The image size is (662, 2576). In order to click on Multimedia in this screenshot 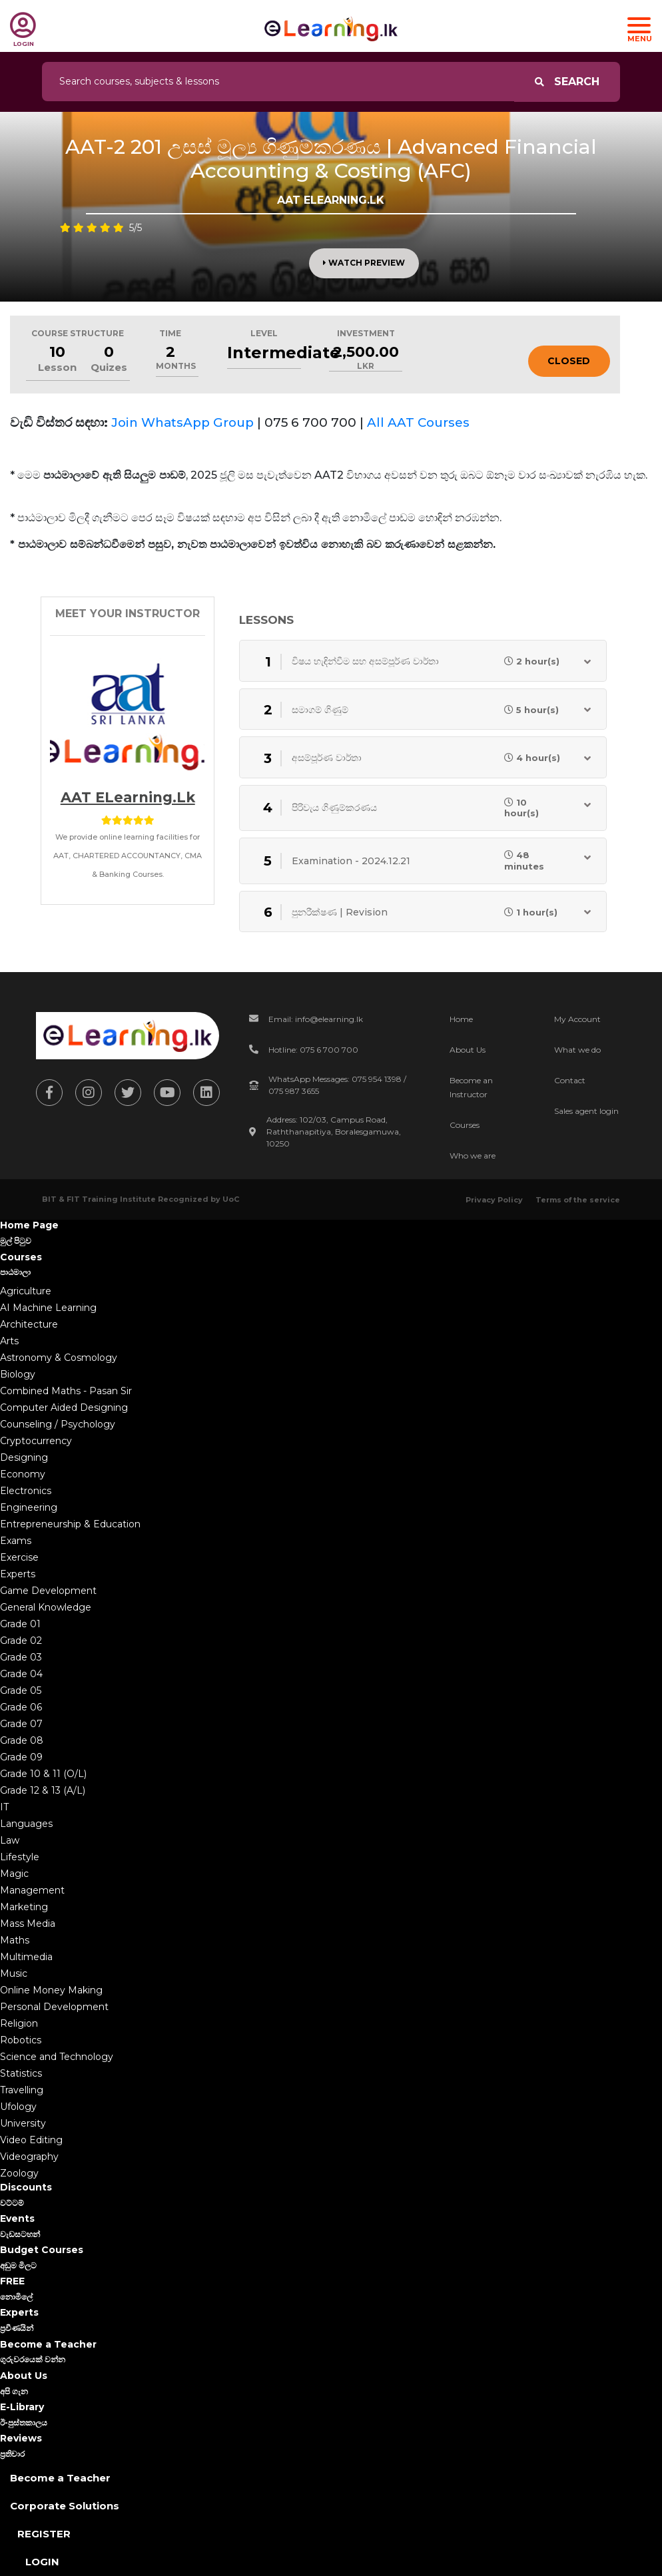, I will do `click(26, 1957)`.